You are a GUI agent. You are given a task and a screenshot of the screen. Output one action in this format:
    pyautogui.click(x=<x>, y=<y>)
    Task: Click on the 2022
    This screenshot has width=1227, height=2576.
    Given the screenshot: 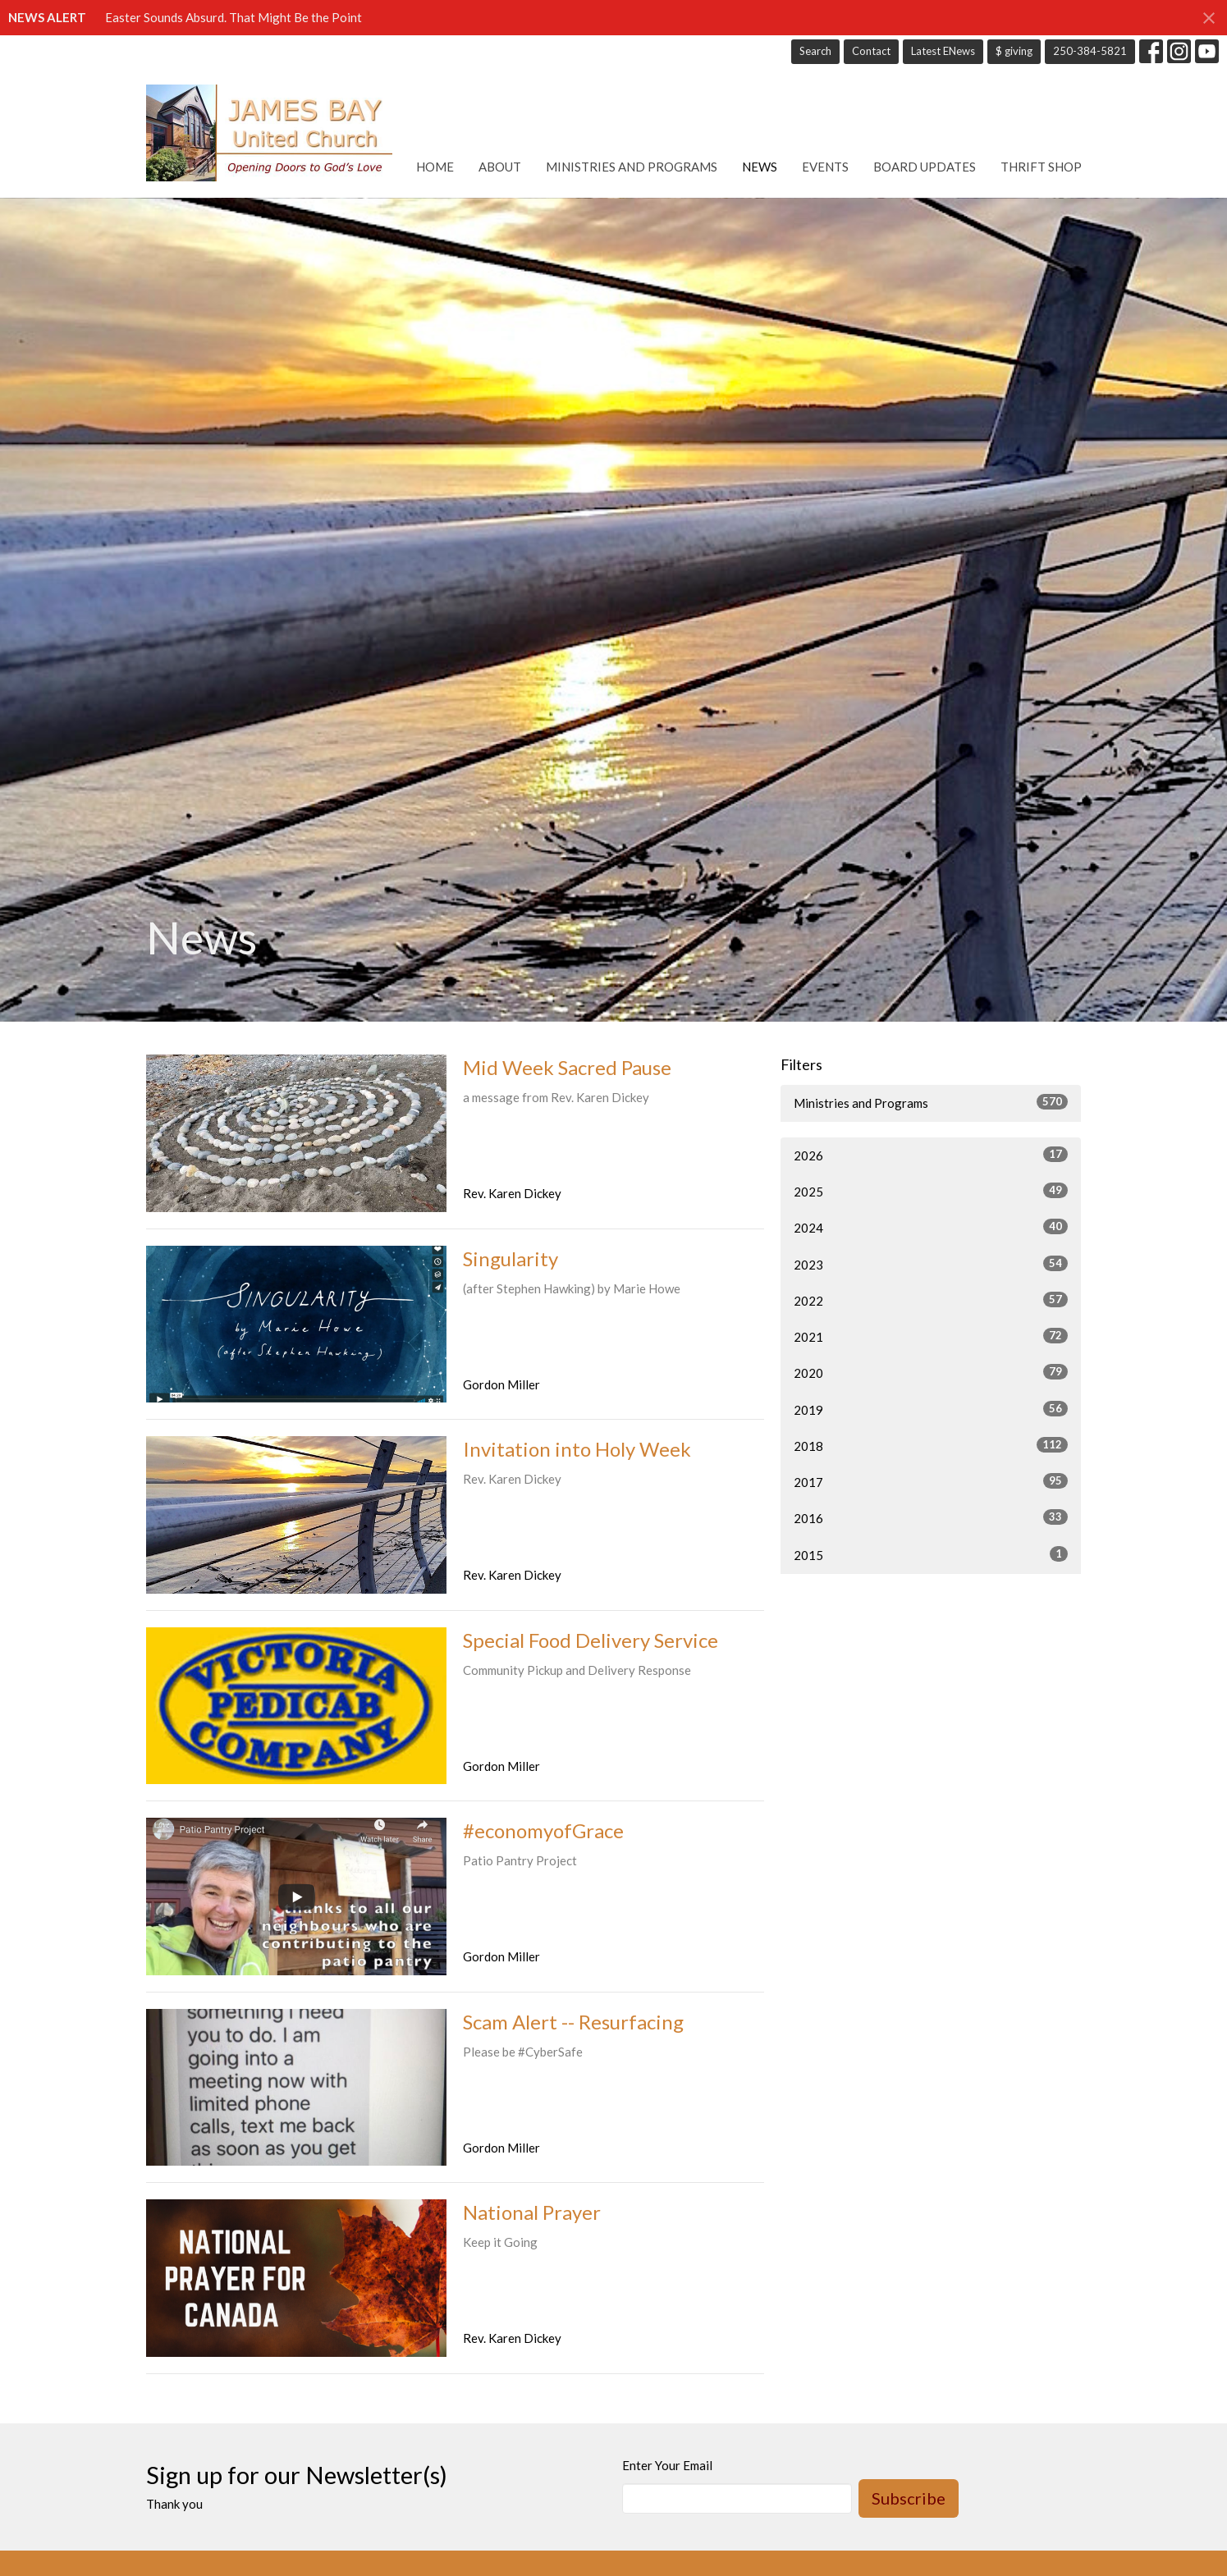 What is the action you would take?
    pyautogui.click(x=931, y=1300)
    